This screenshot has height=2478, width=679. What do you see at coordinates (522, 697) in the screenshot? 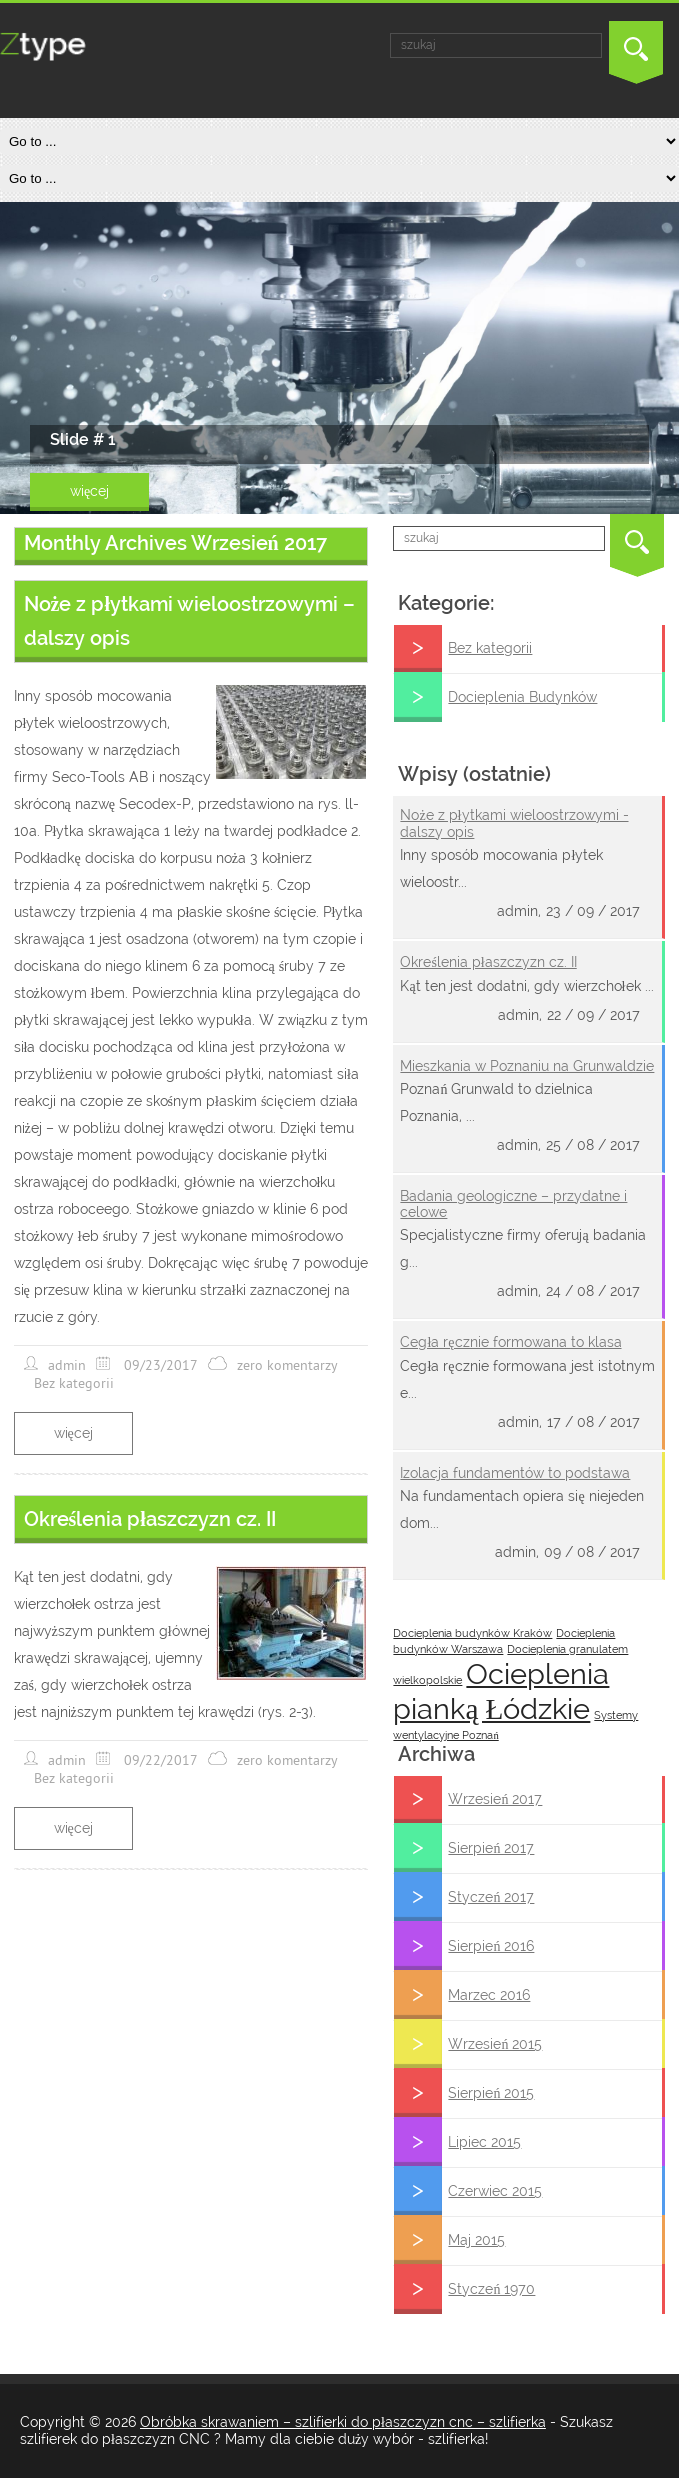
I see `Docieplenia Budynków` at bounding box center [522, 697].